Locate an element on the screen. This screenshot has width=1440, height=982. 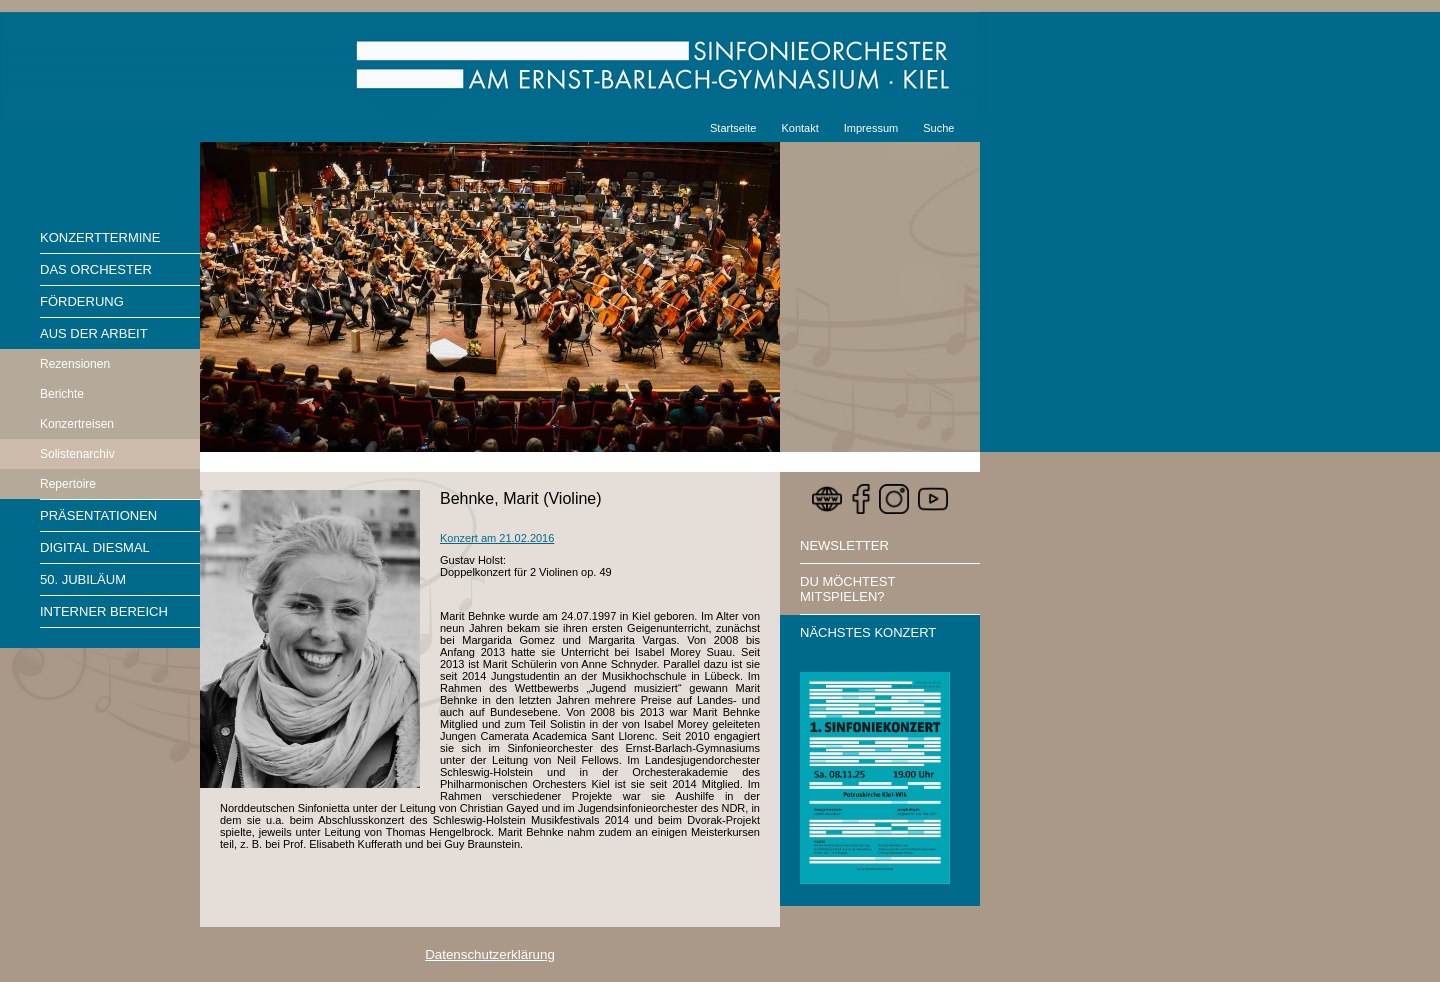
Konzerttermine is located at coordinates (100, 237).